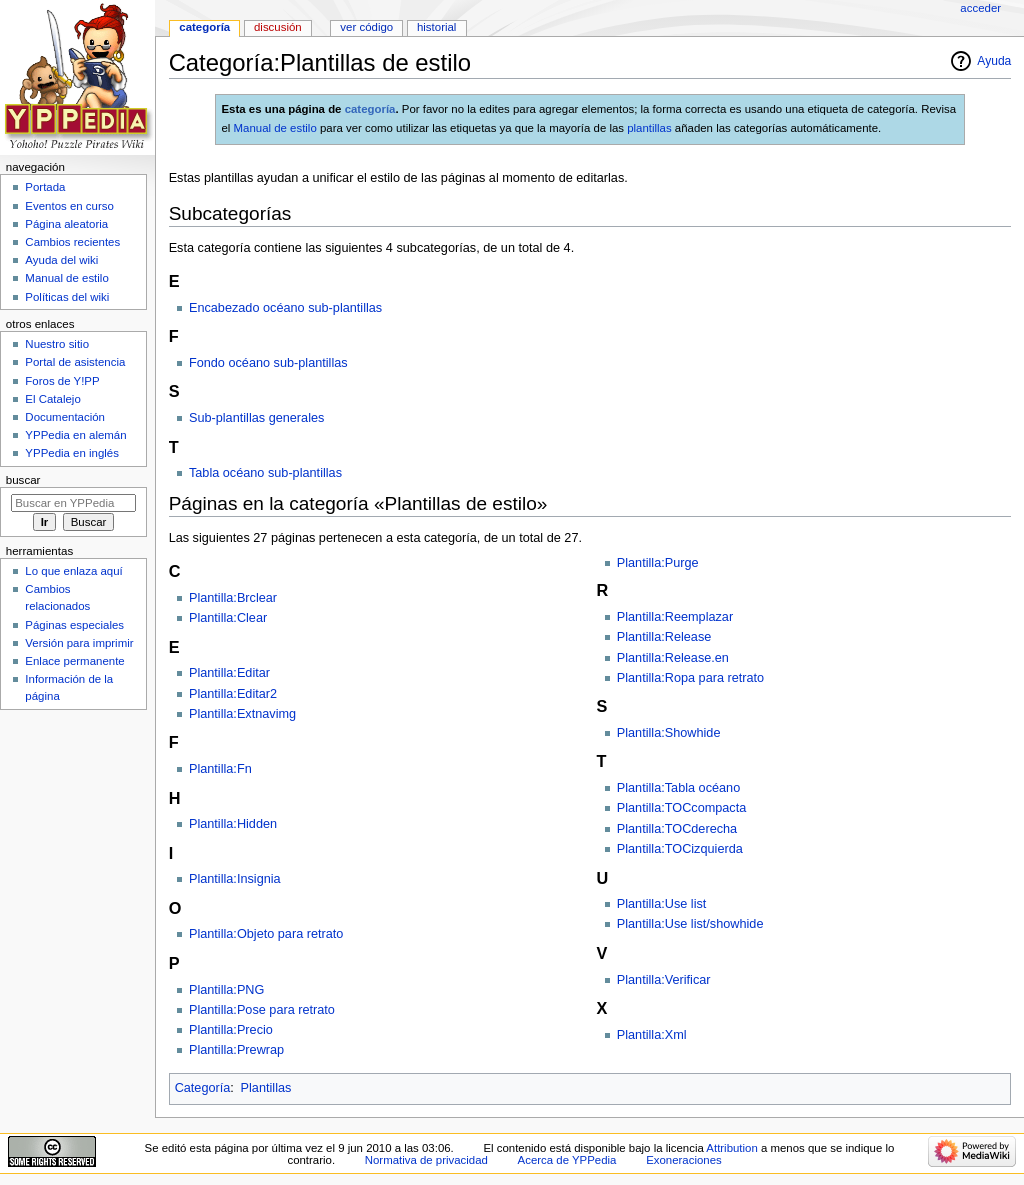  Describe the element at coordinates (278, 27) in the screenshot. I see `Discusión` at that location.